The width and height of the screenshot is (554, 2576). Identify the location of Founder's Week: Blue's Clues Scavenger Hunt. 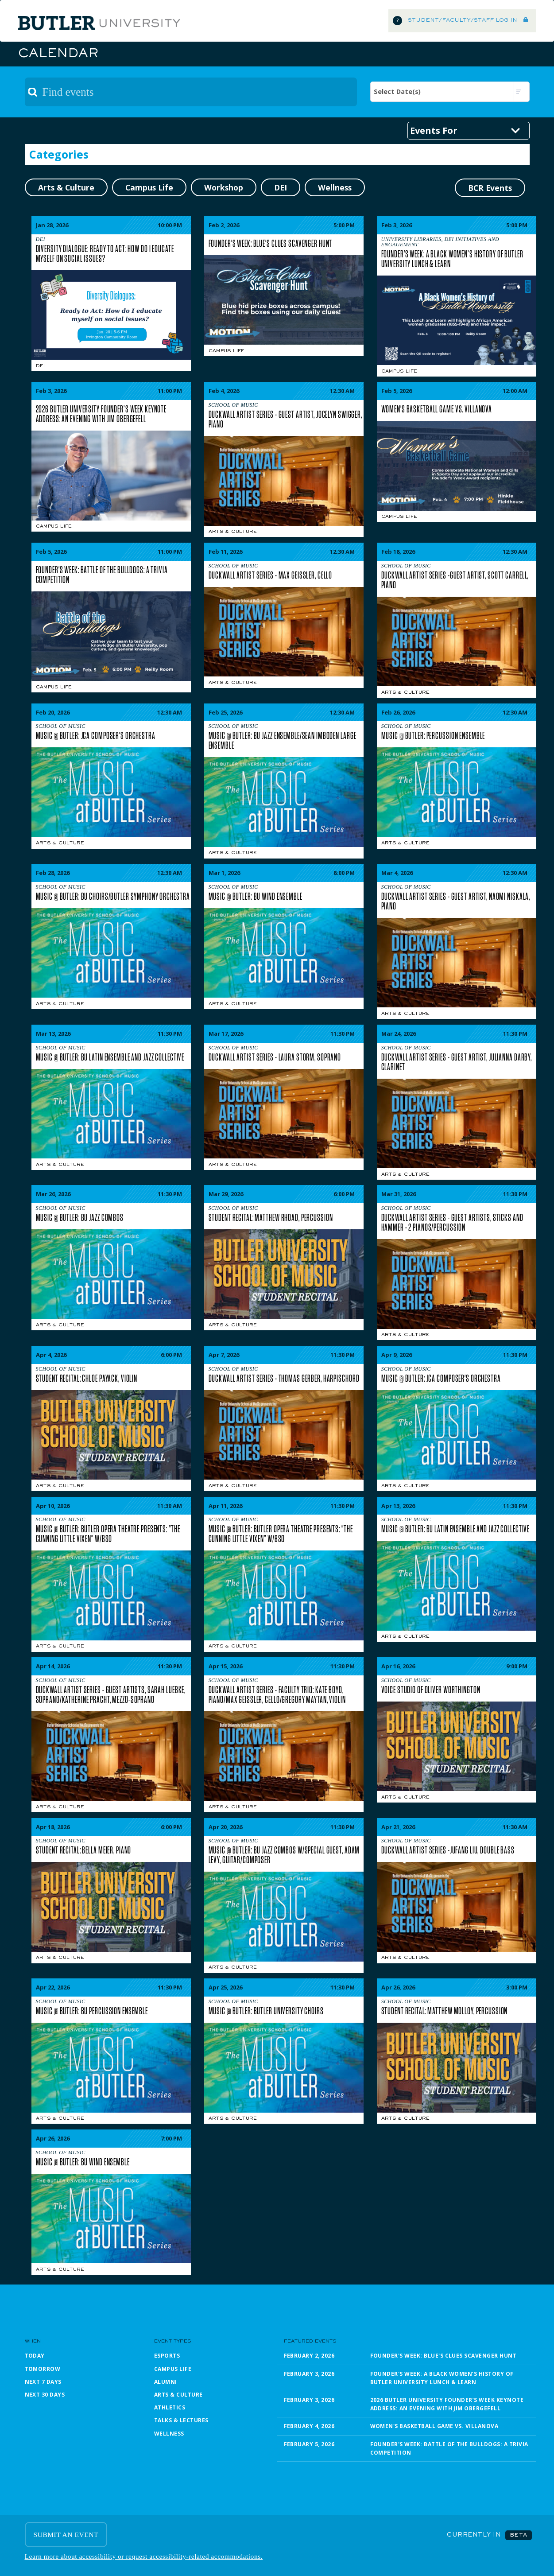
(443, 2355).